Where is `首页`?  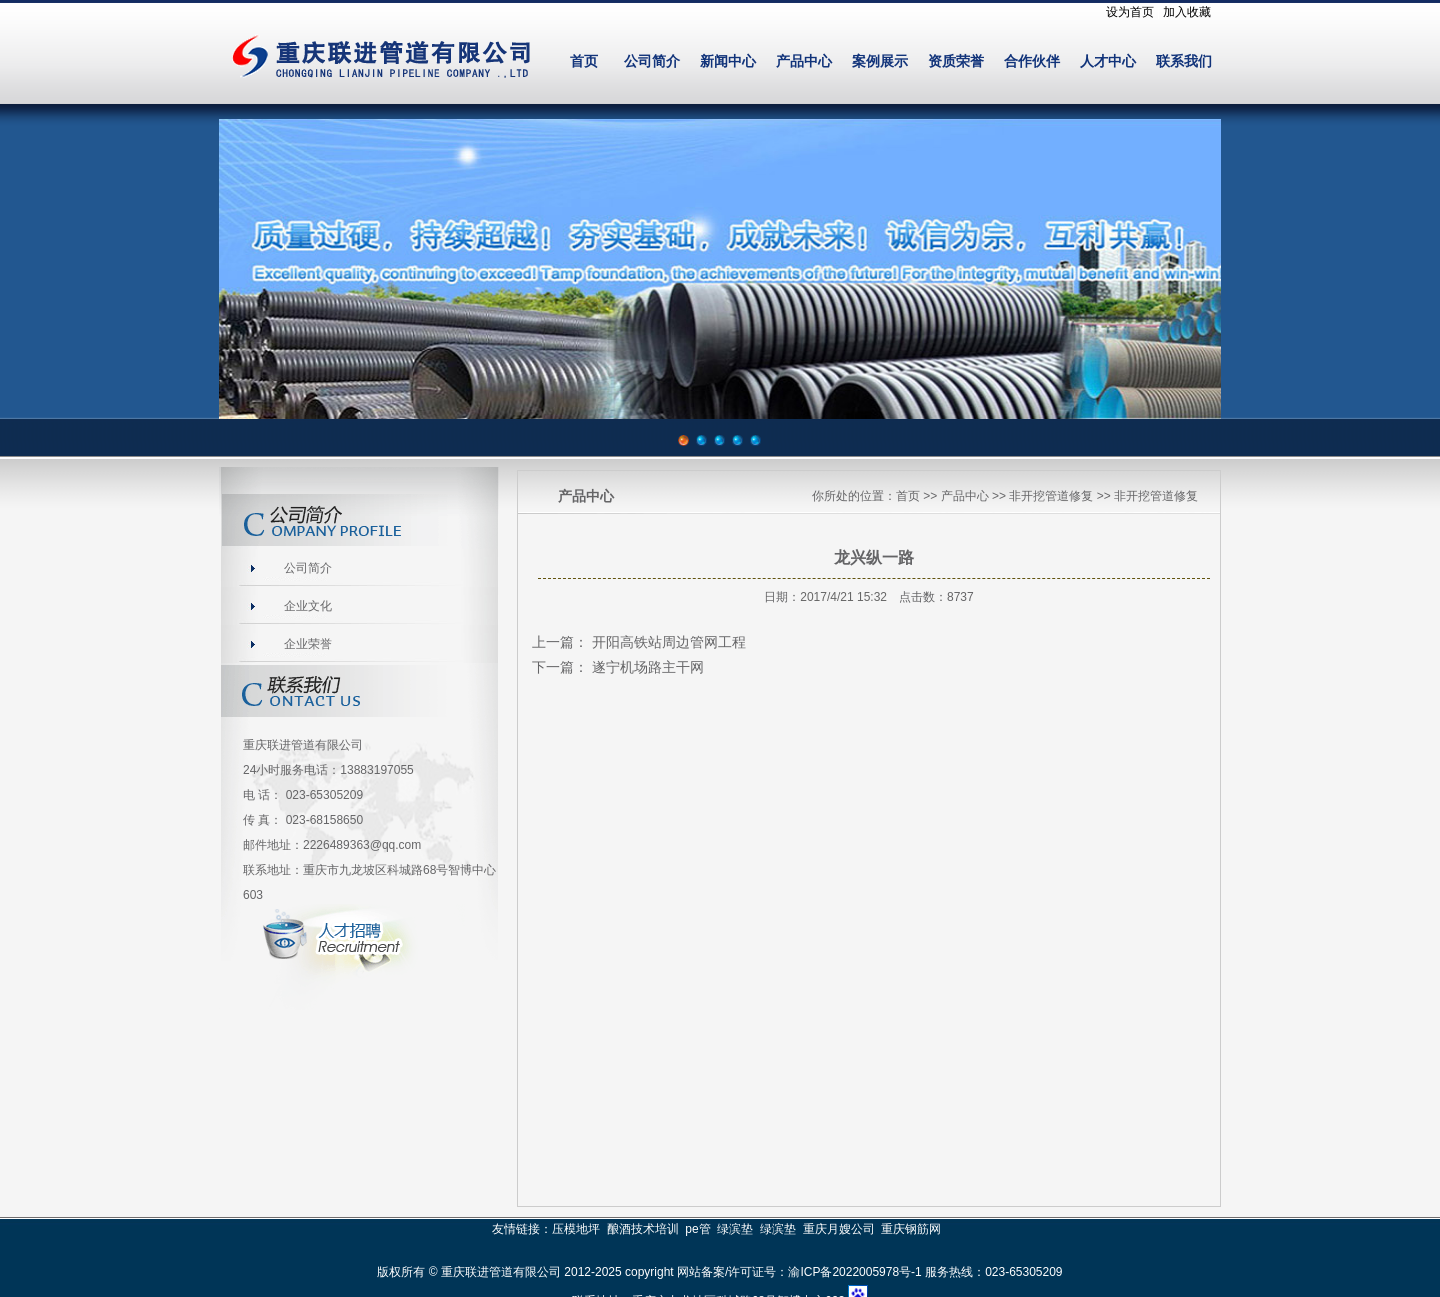
首页 is located at coordinates (584, 61).